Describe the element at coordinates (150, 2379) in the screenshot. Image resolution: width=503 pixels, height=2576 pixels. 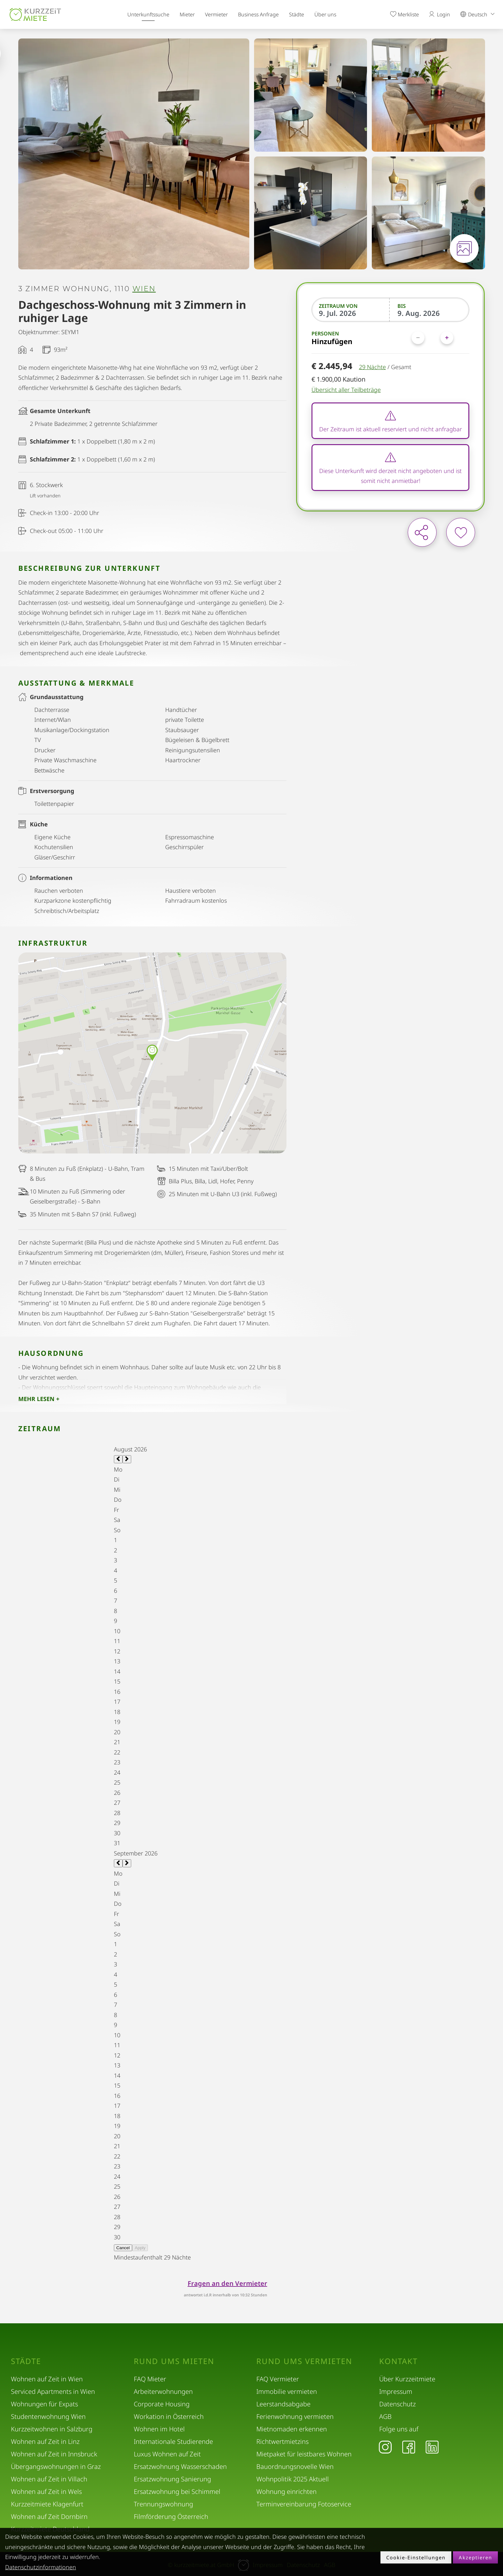
I see `FAQ Mieter` at that location.